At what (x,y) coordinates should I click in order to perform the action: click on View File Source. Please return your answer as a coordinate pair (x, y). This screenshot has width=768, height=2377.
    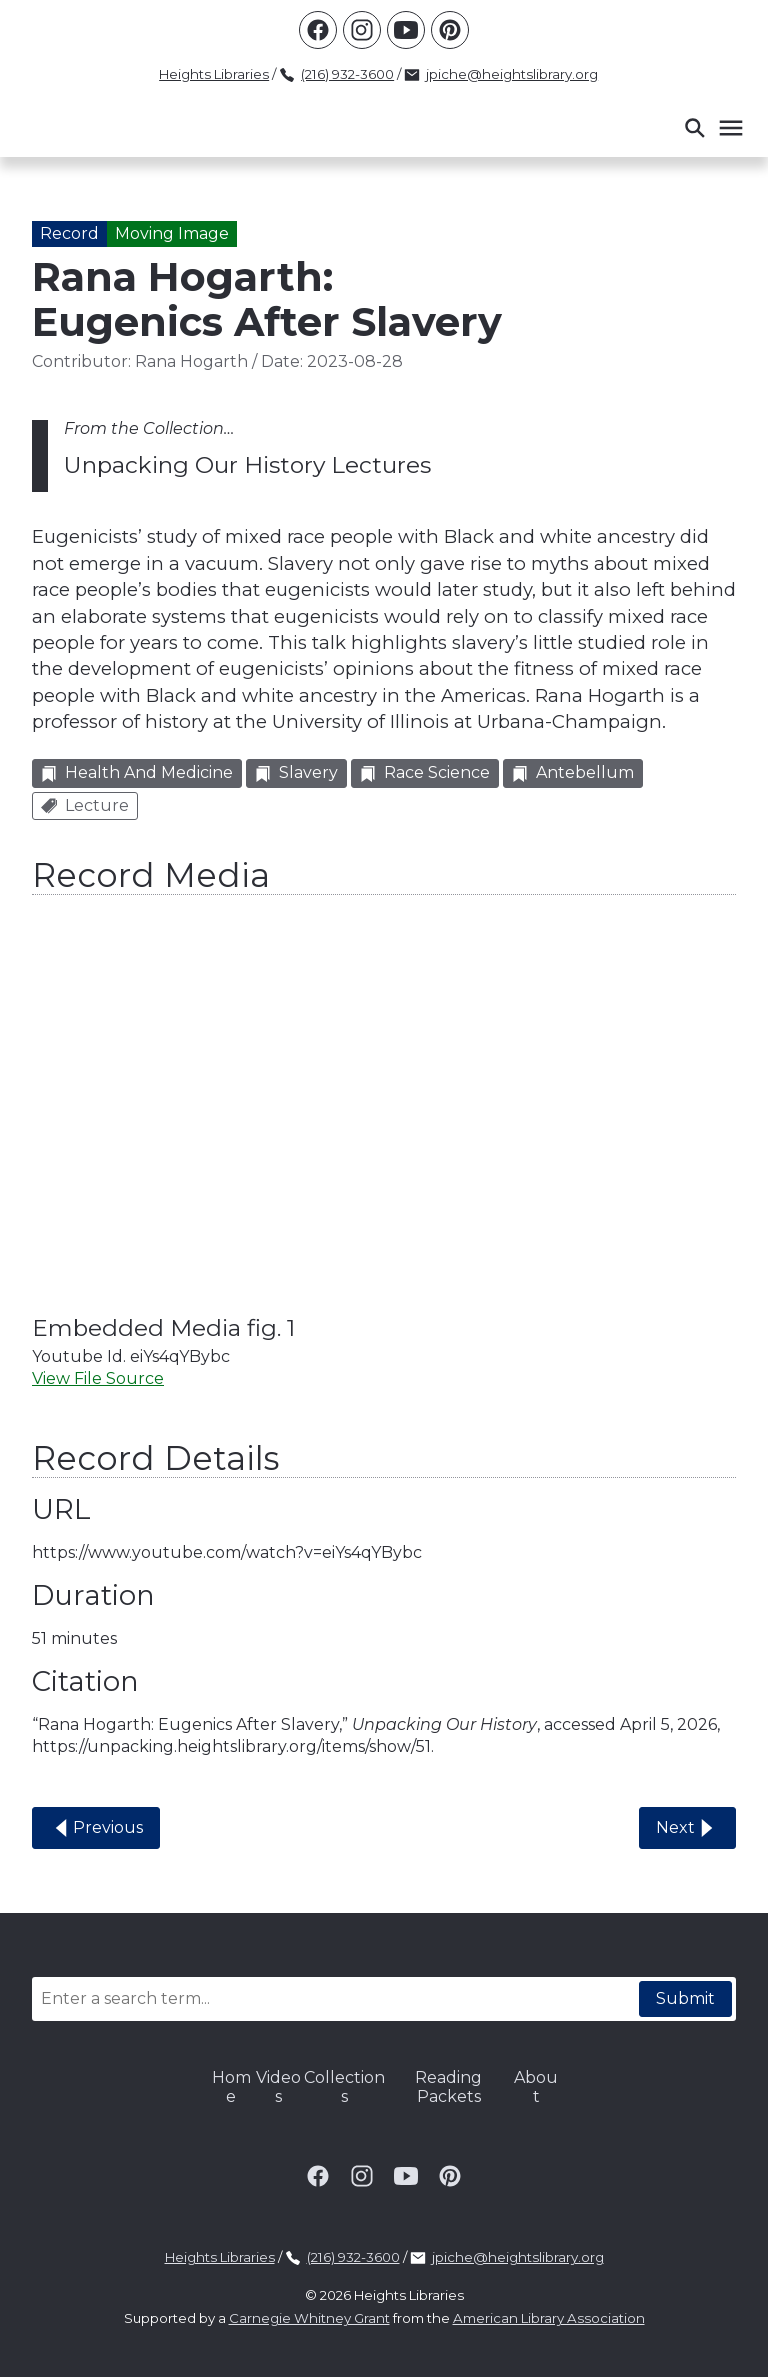
    Looking at the image, I should click on (98, 1378).